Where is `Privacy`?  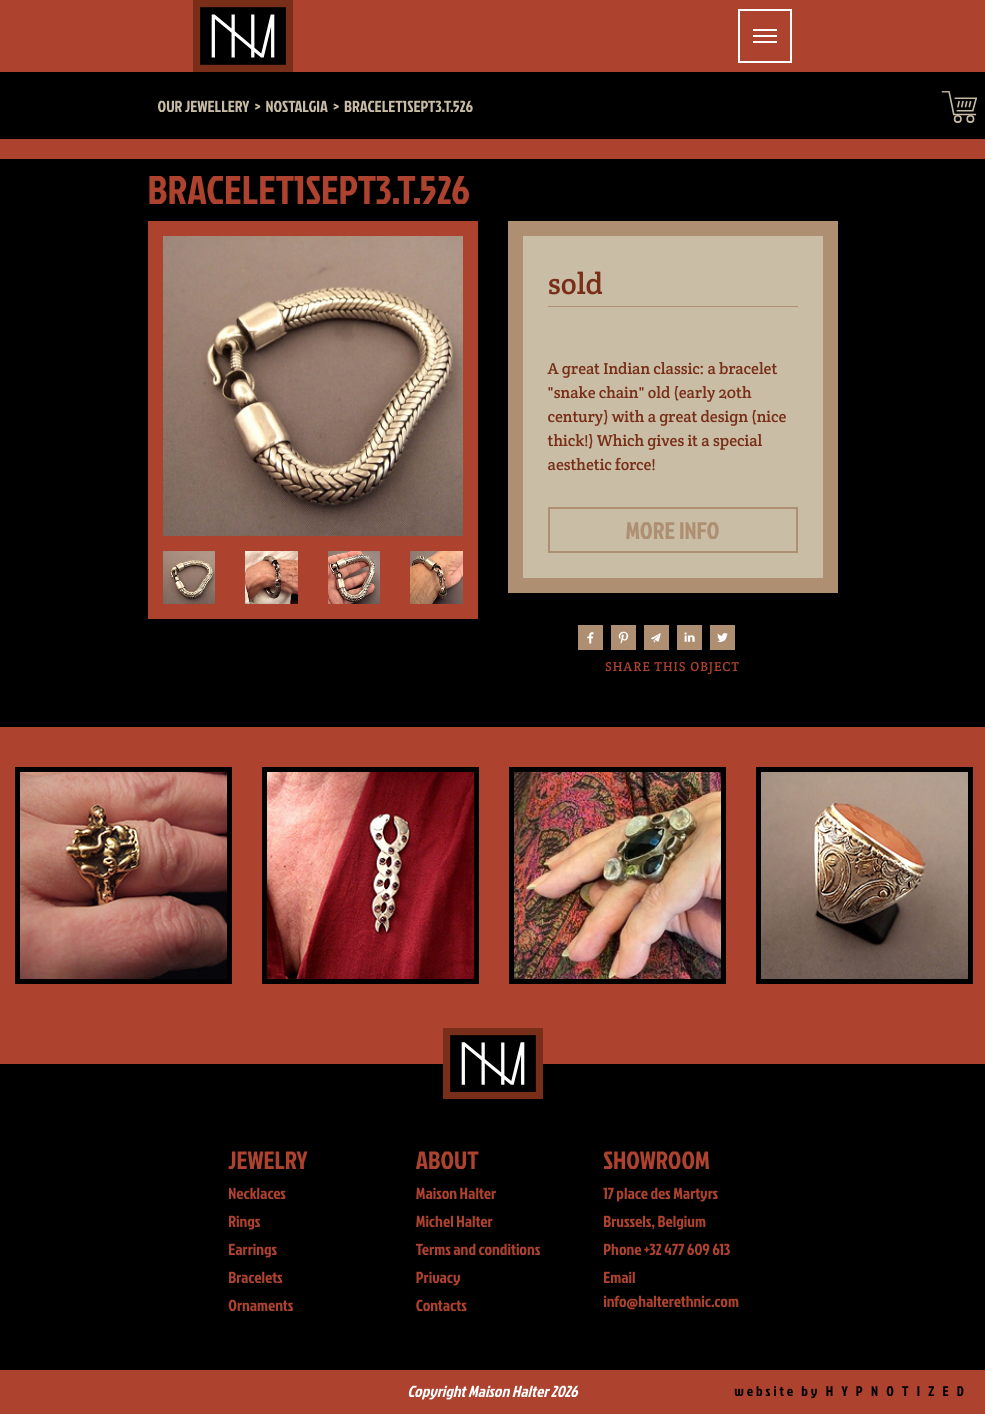 Privacy is located at coordinates (438, 1278).